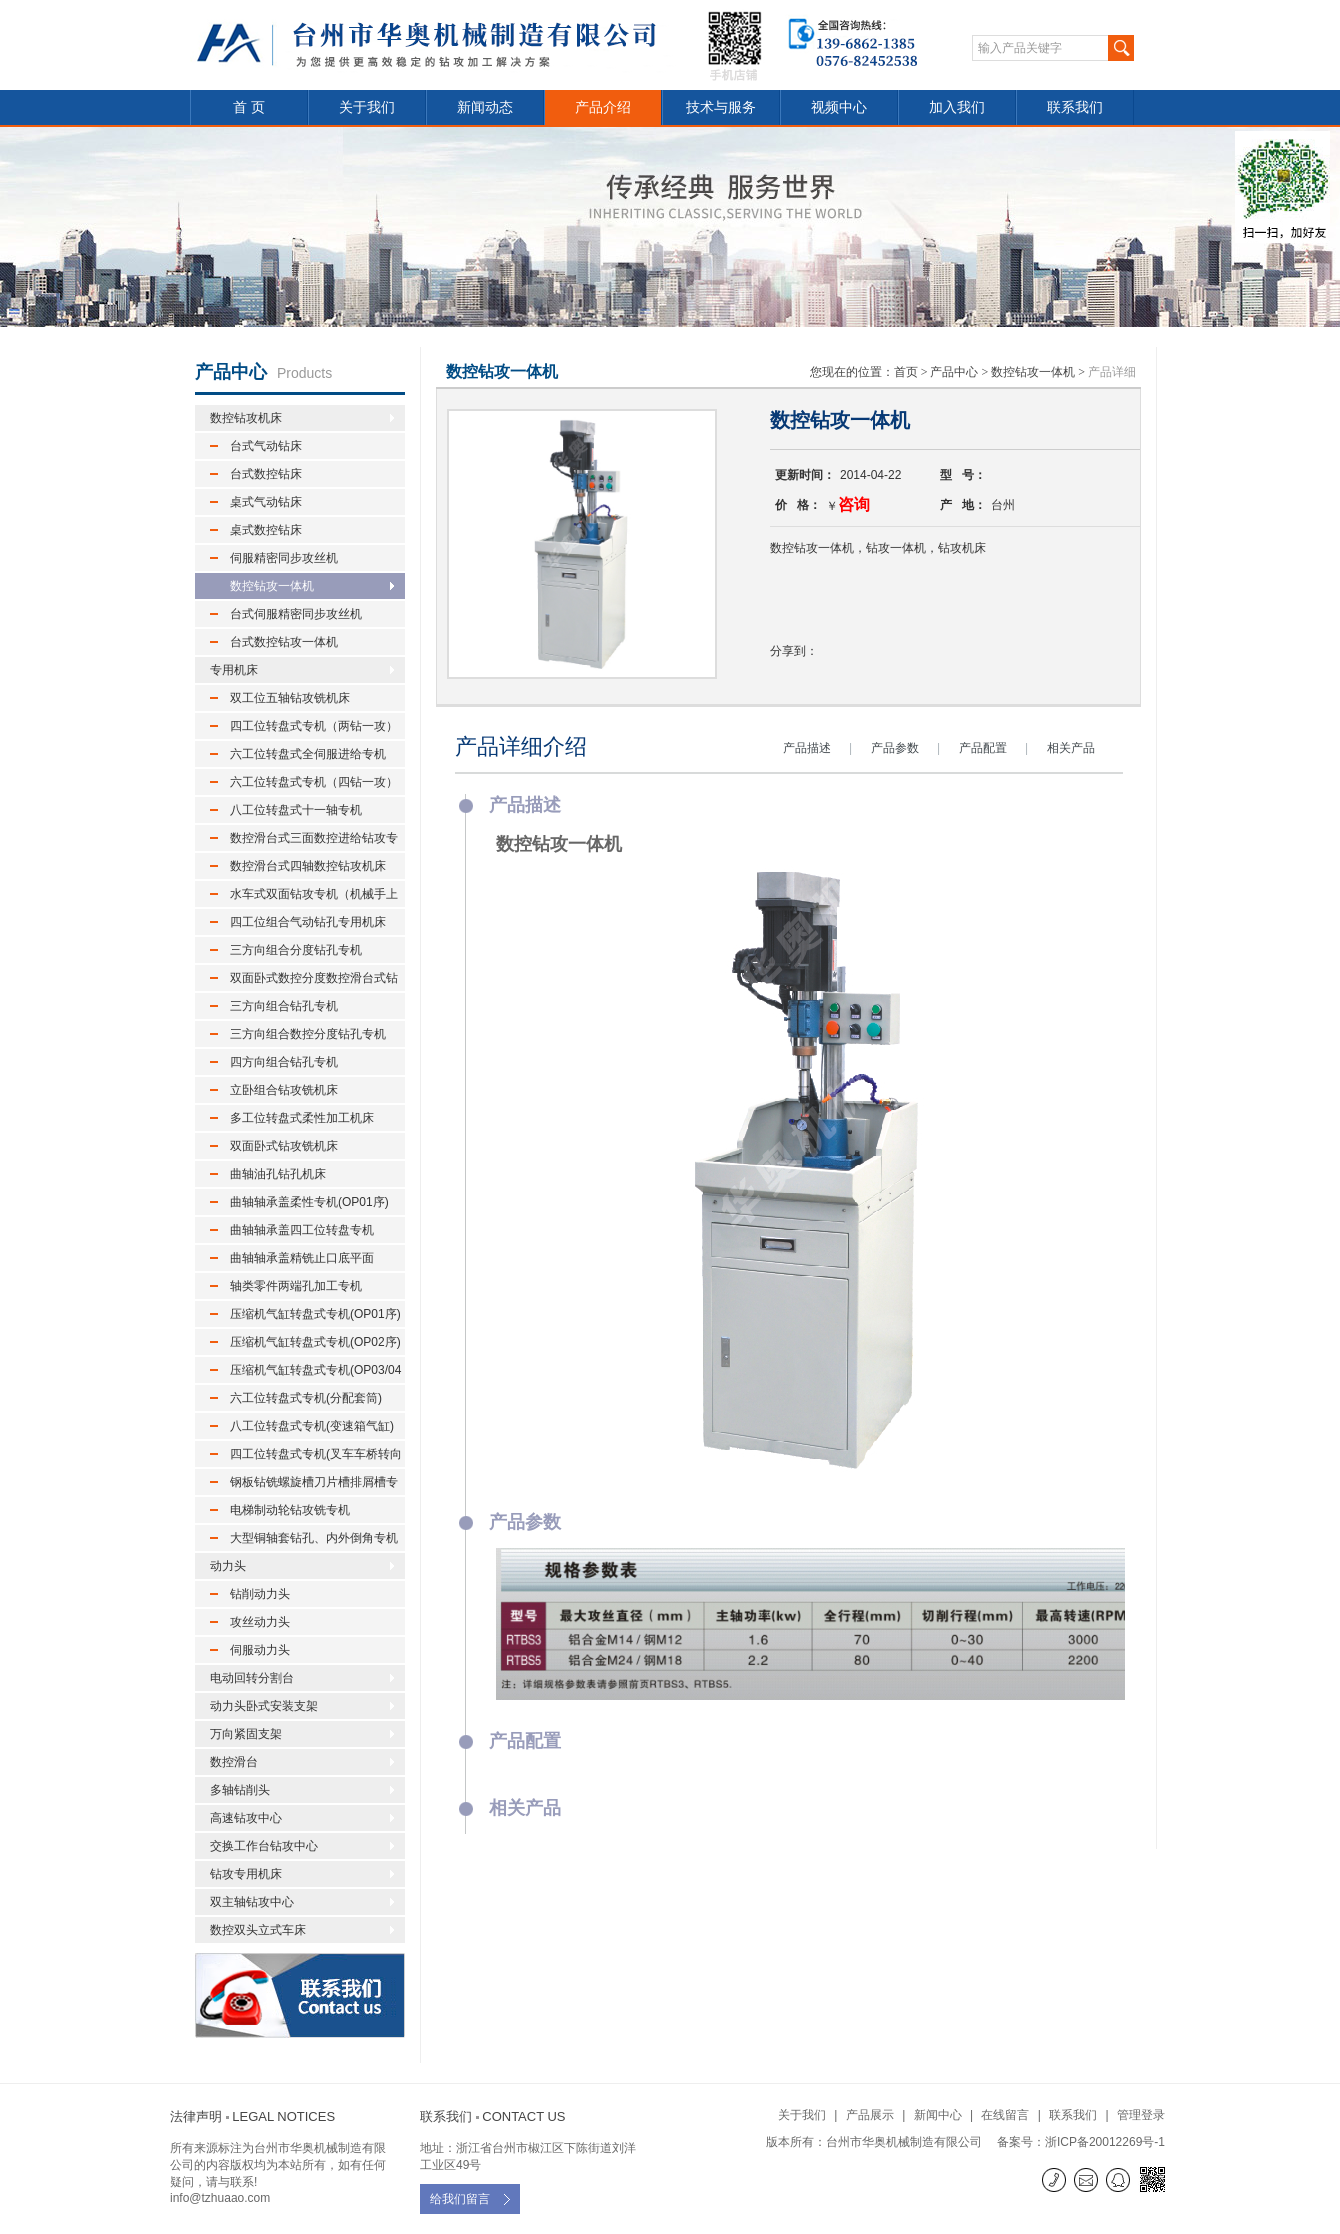 The width and height of the screenshot is (1340, 2234). Describe the element at coordinates (1119, 2179) in the screenshot. I see `QQ` at that location.